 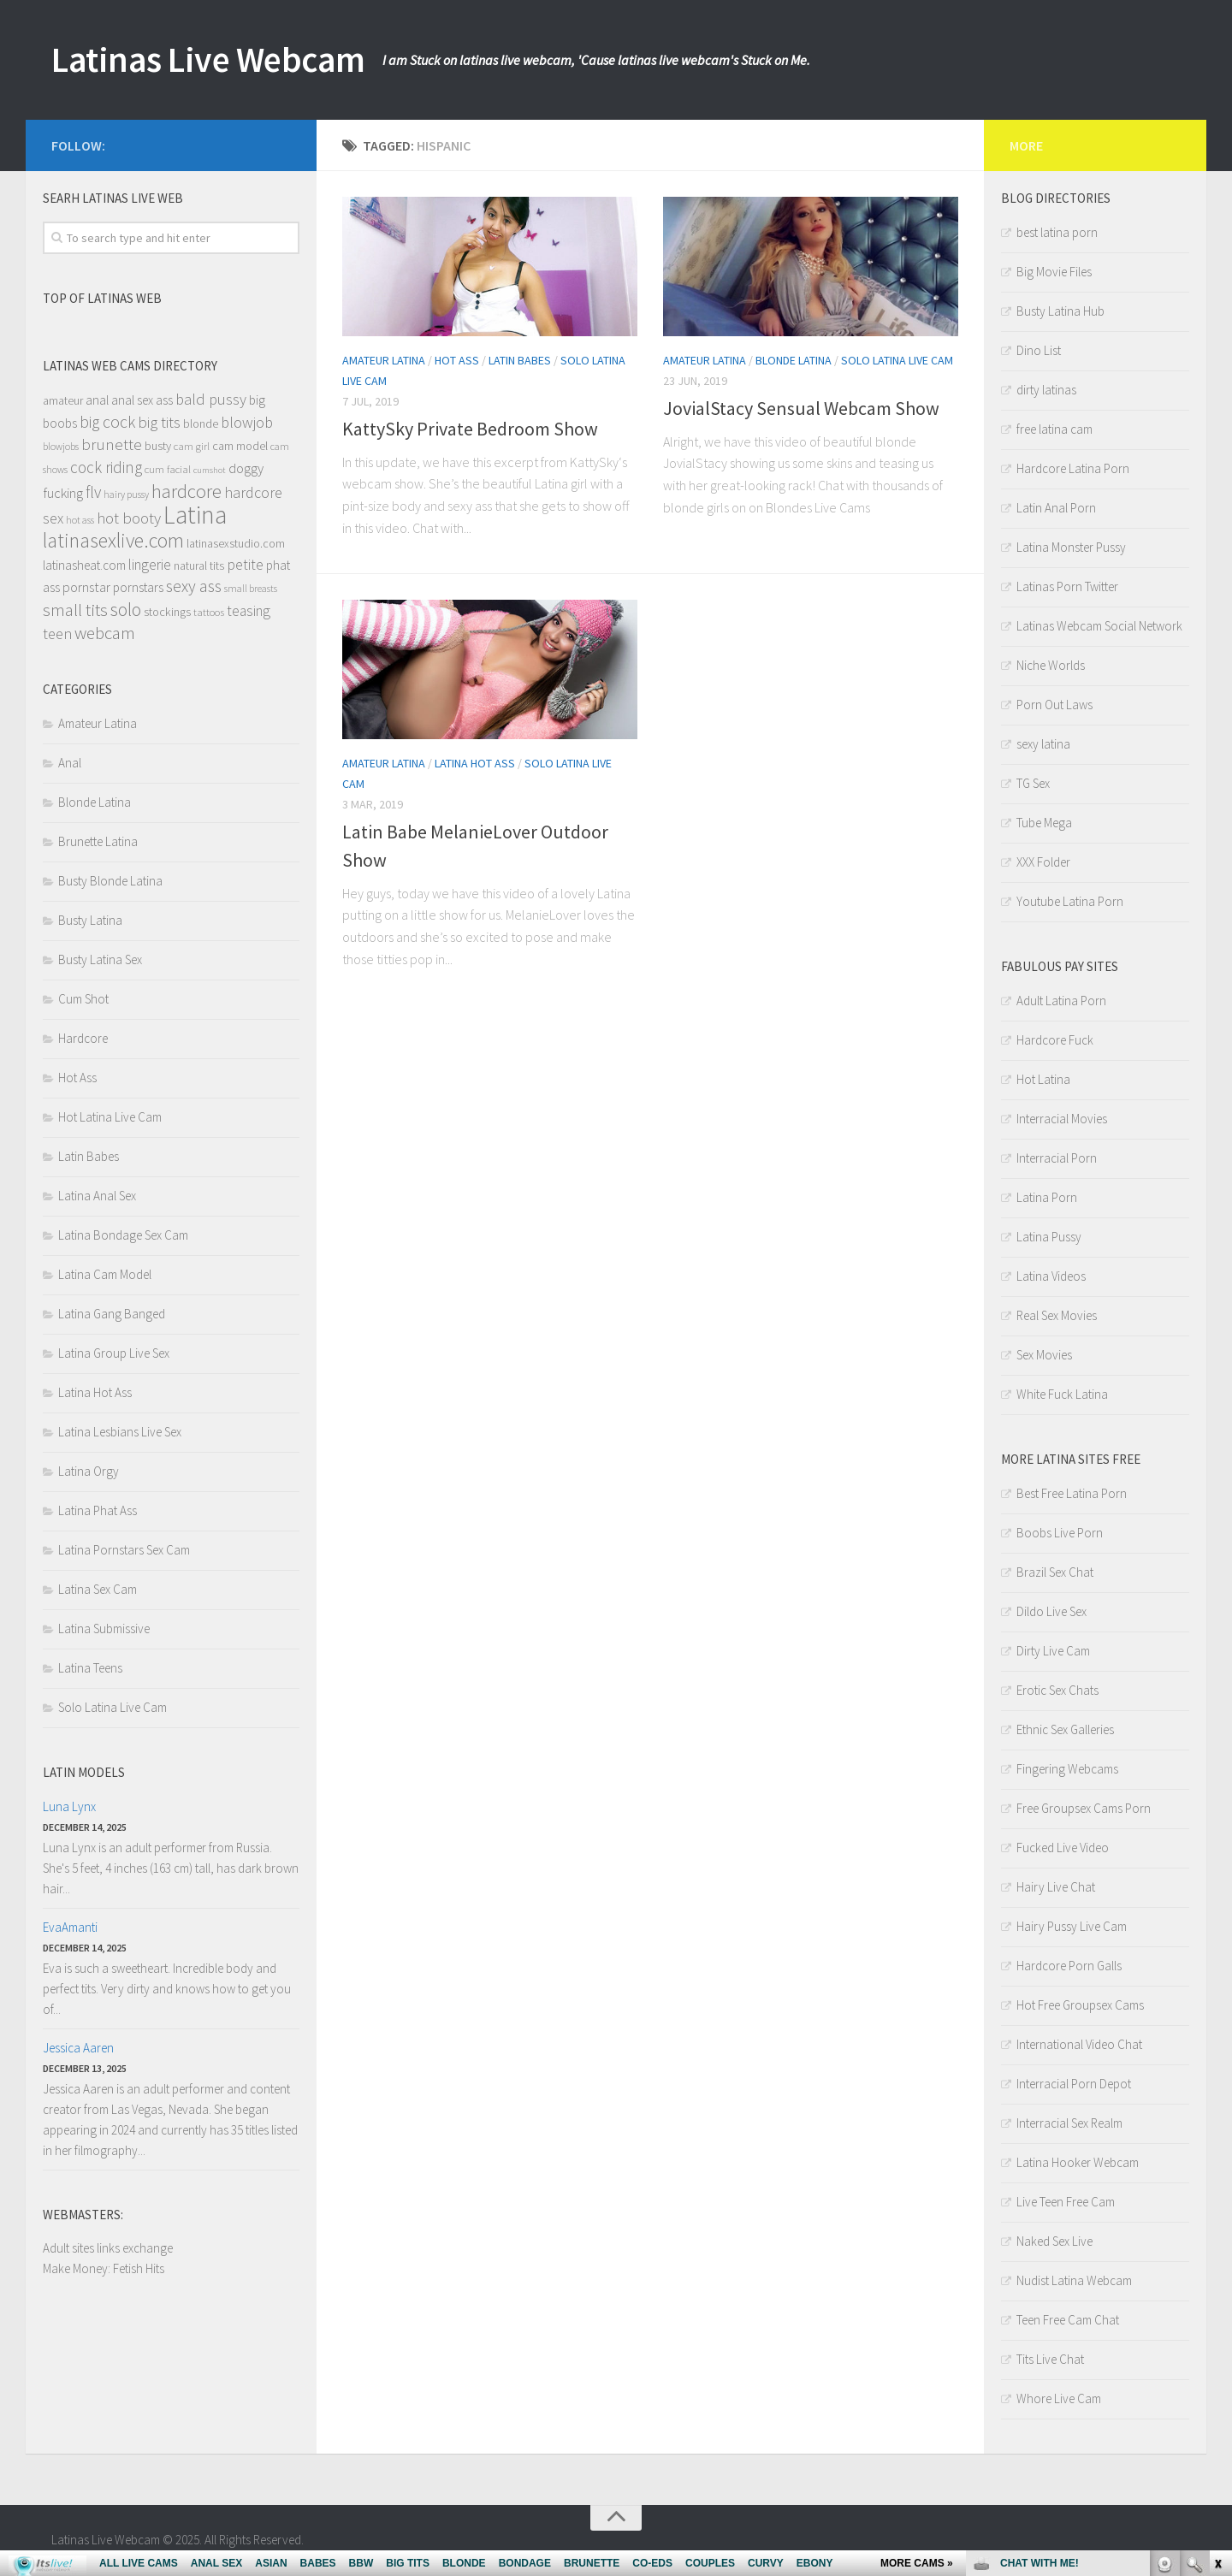 I want to click on brunette, so click(x=111, y=444).